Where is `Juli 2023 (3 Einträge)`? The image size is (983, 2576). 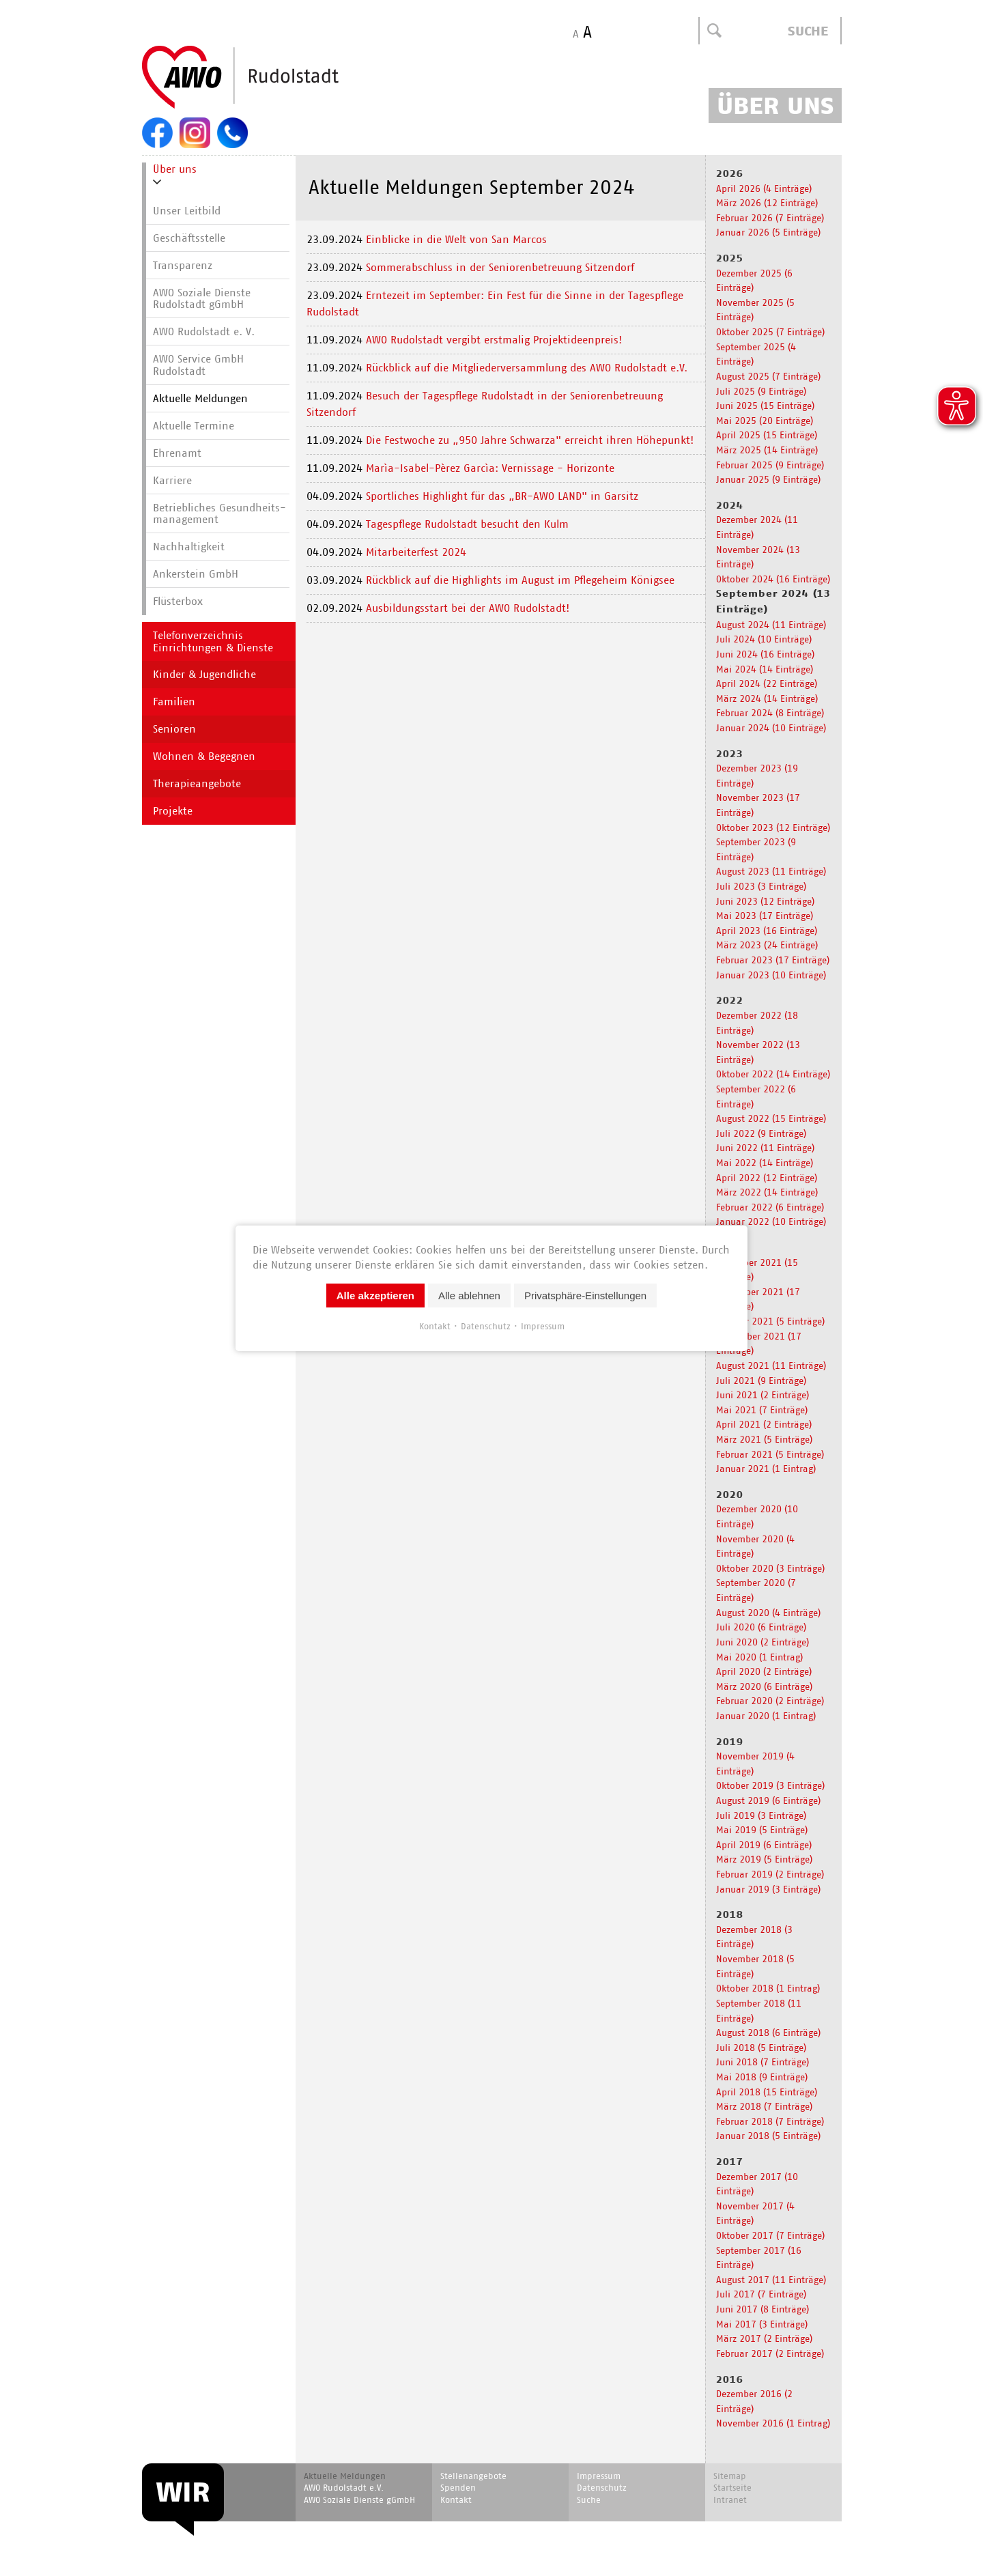 Juli 2023 (3 Einträge) is located at coordinates (761, 886).